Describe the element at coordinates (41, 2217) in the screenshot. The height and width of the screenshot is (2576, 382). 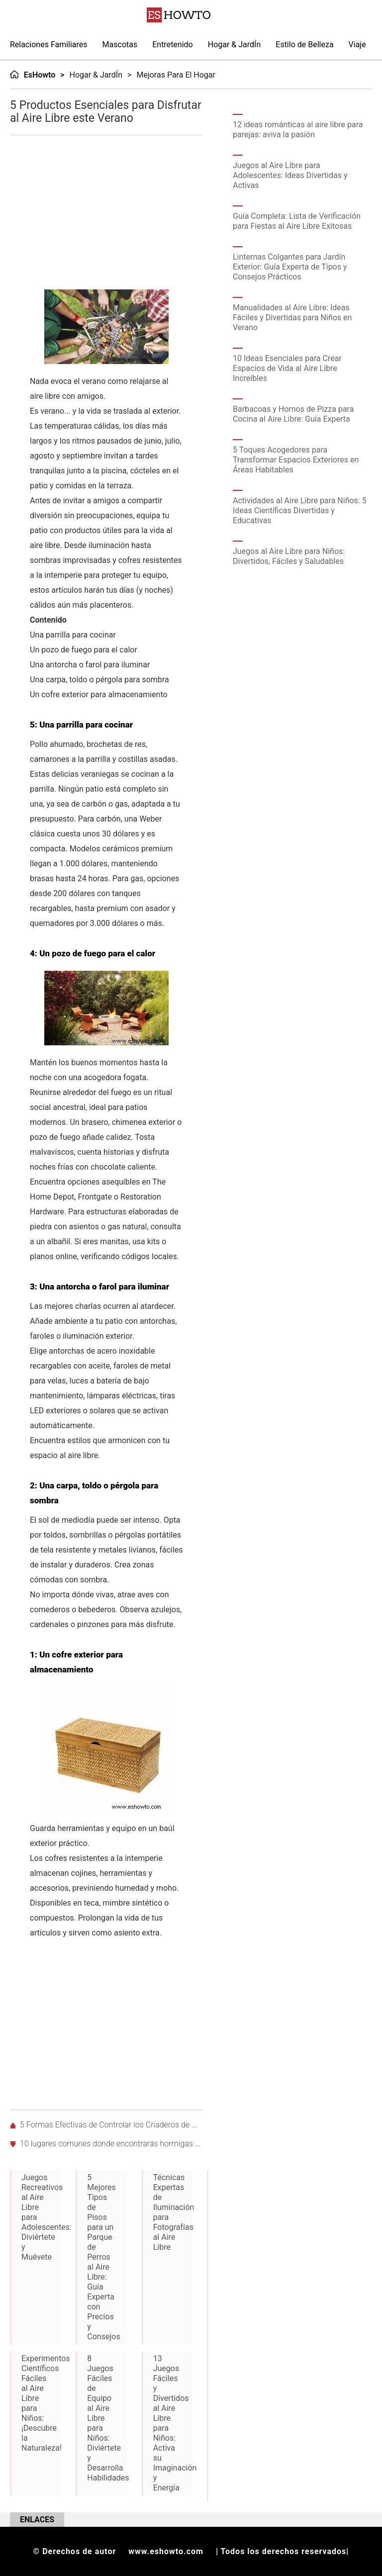
I see `Juegos Recreativos al Aire Libre para Adolescentes: Diviértete y Muévete` at that location.